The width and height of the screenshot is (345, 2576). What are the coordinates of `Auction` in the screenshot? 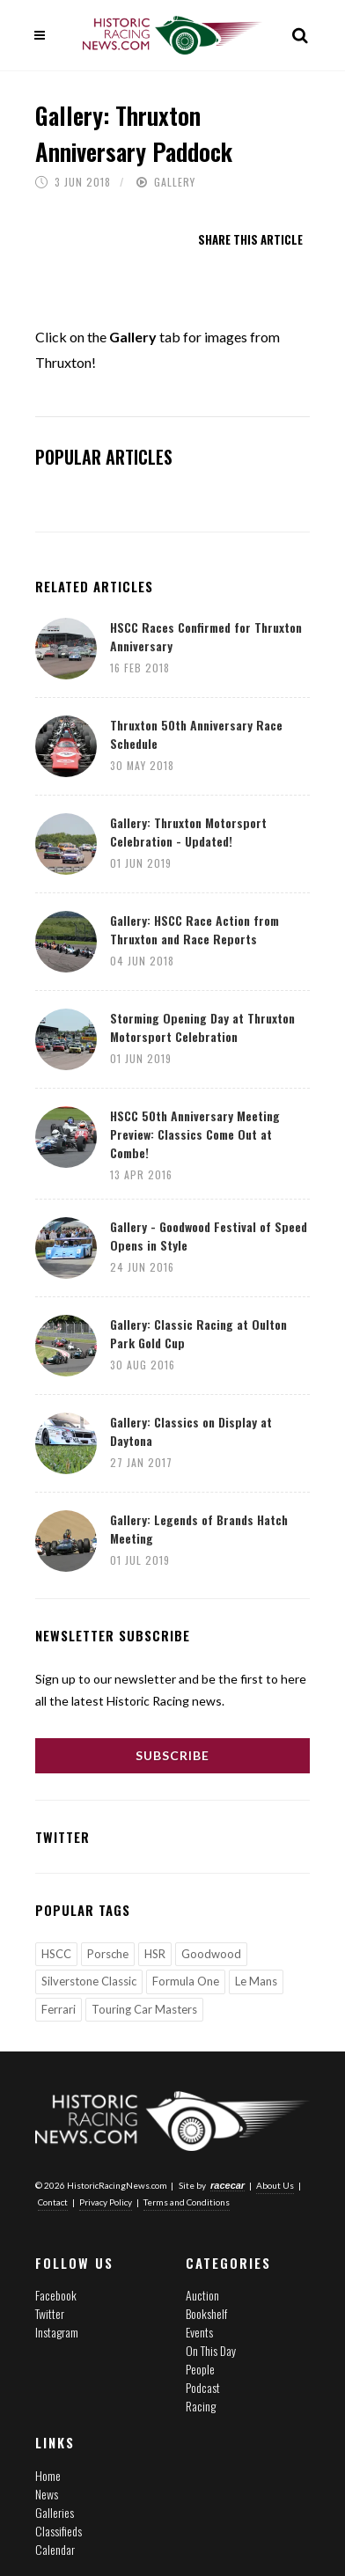 It's located at (202, 2295).